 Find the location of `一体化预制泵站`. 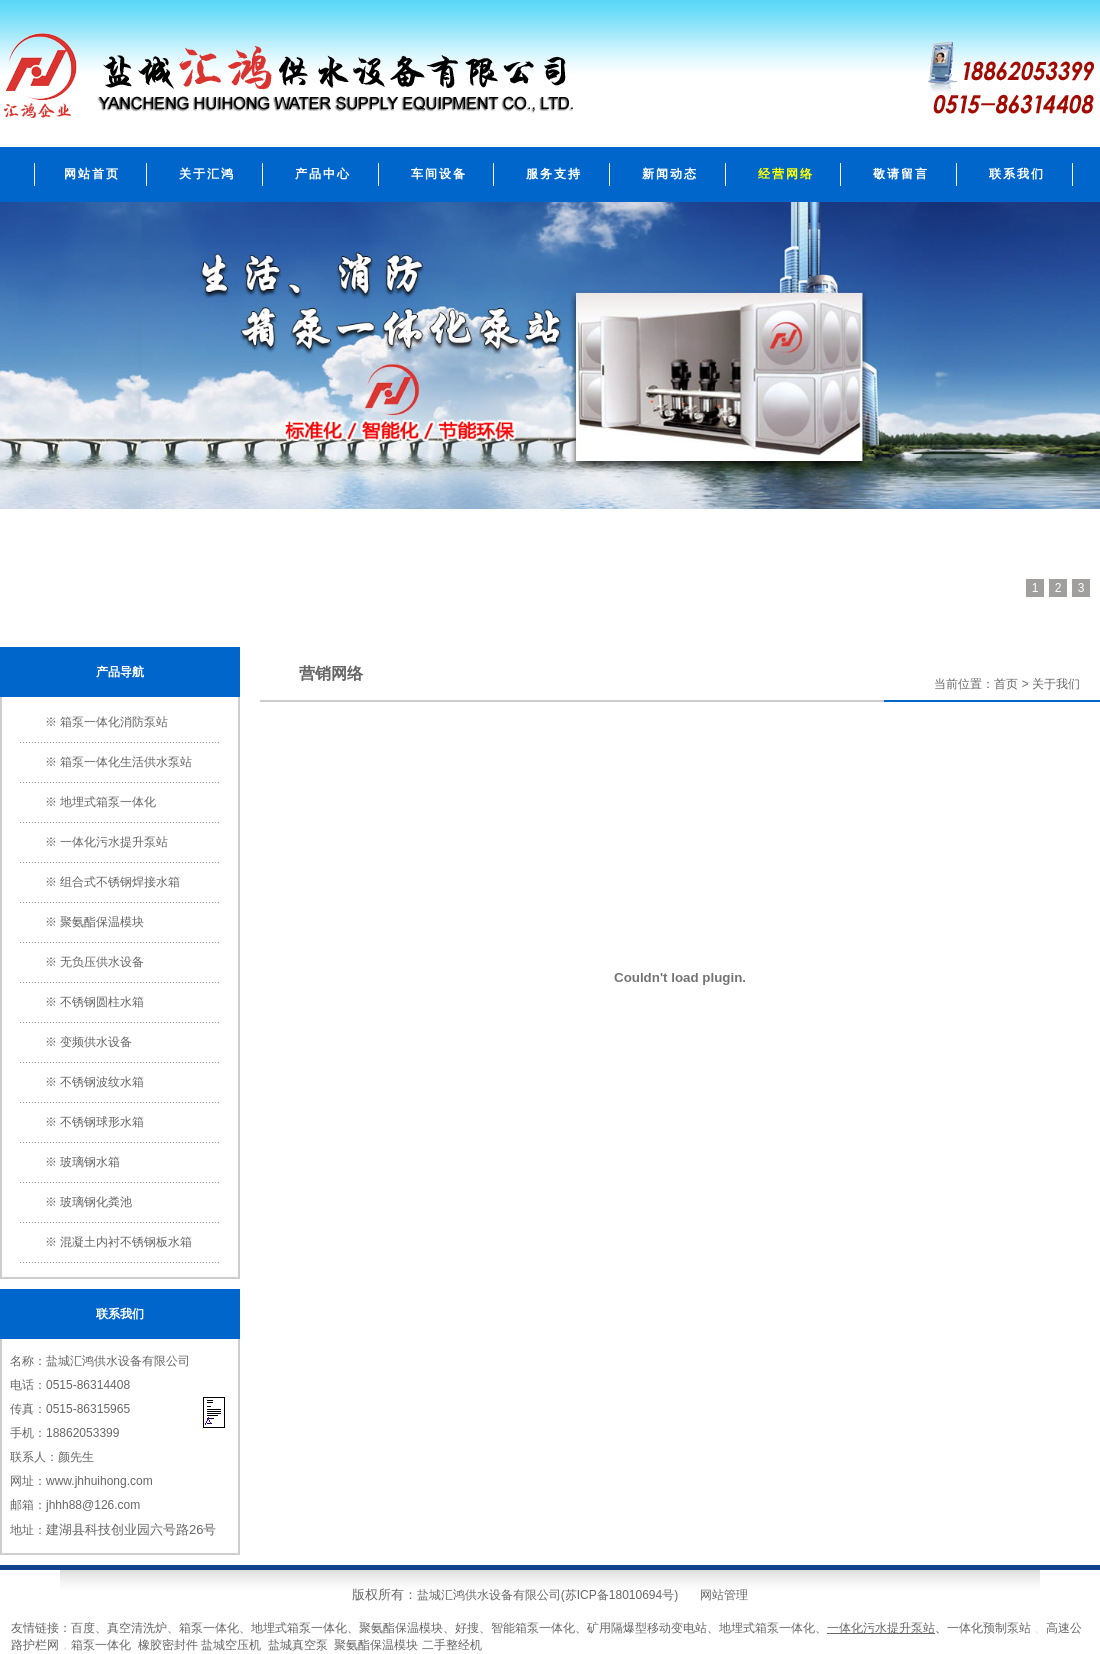

一体化预制泵站 is located at coordinates (989, 1628).